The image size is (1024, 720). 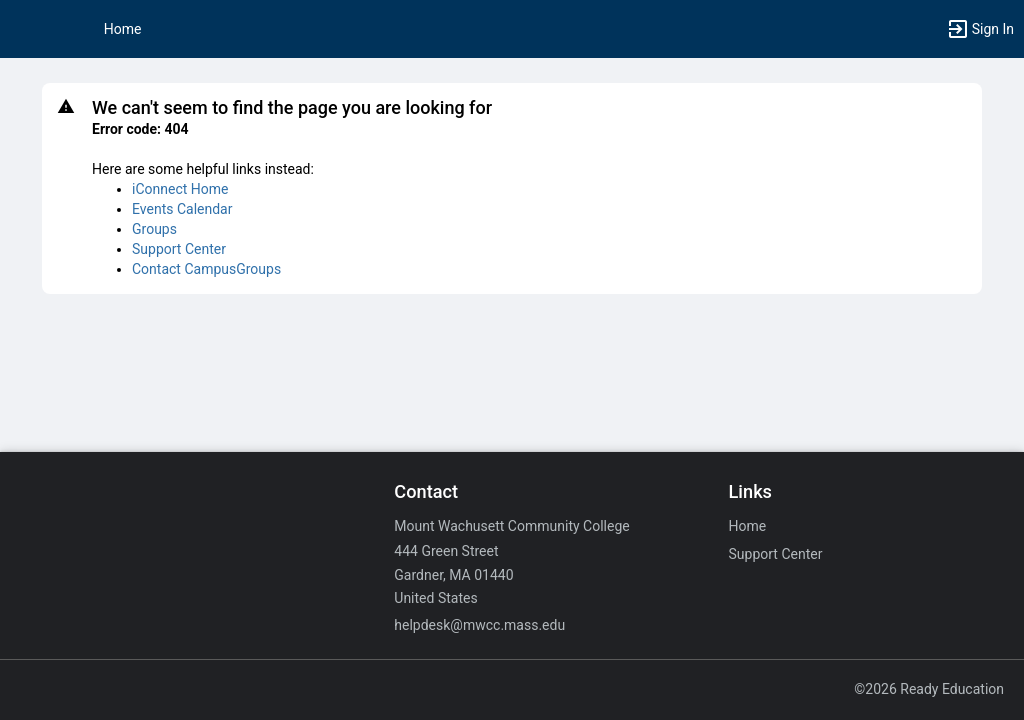 I want to click on ©2026 Ready Education, so click(x=929, y=689).